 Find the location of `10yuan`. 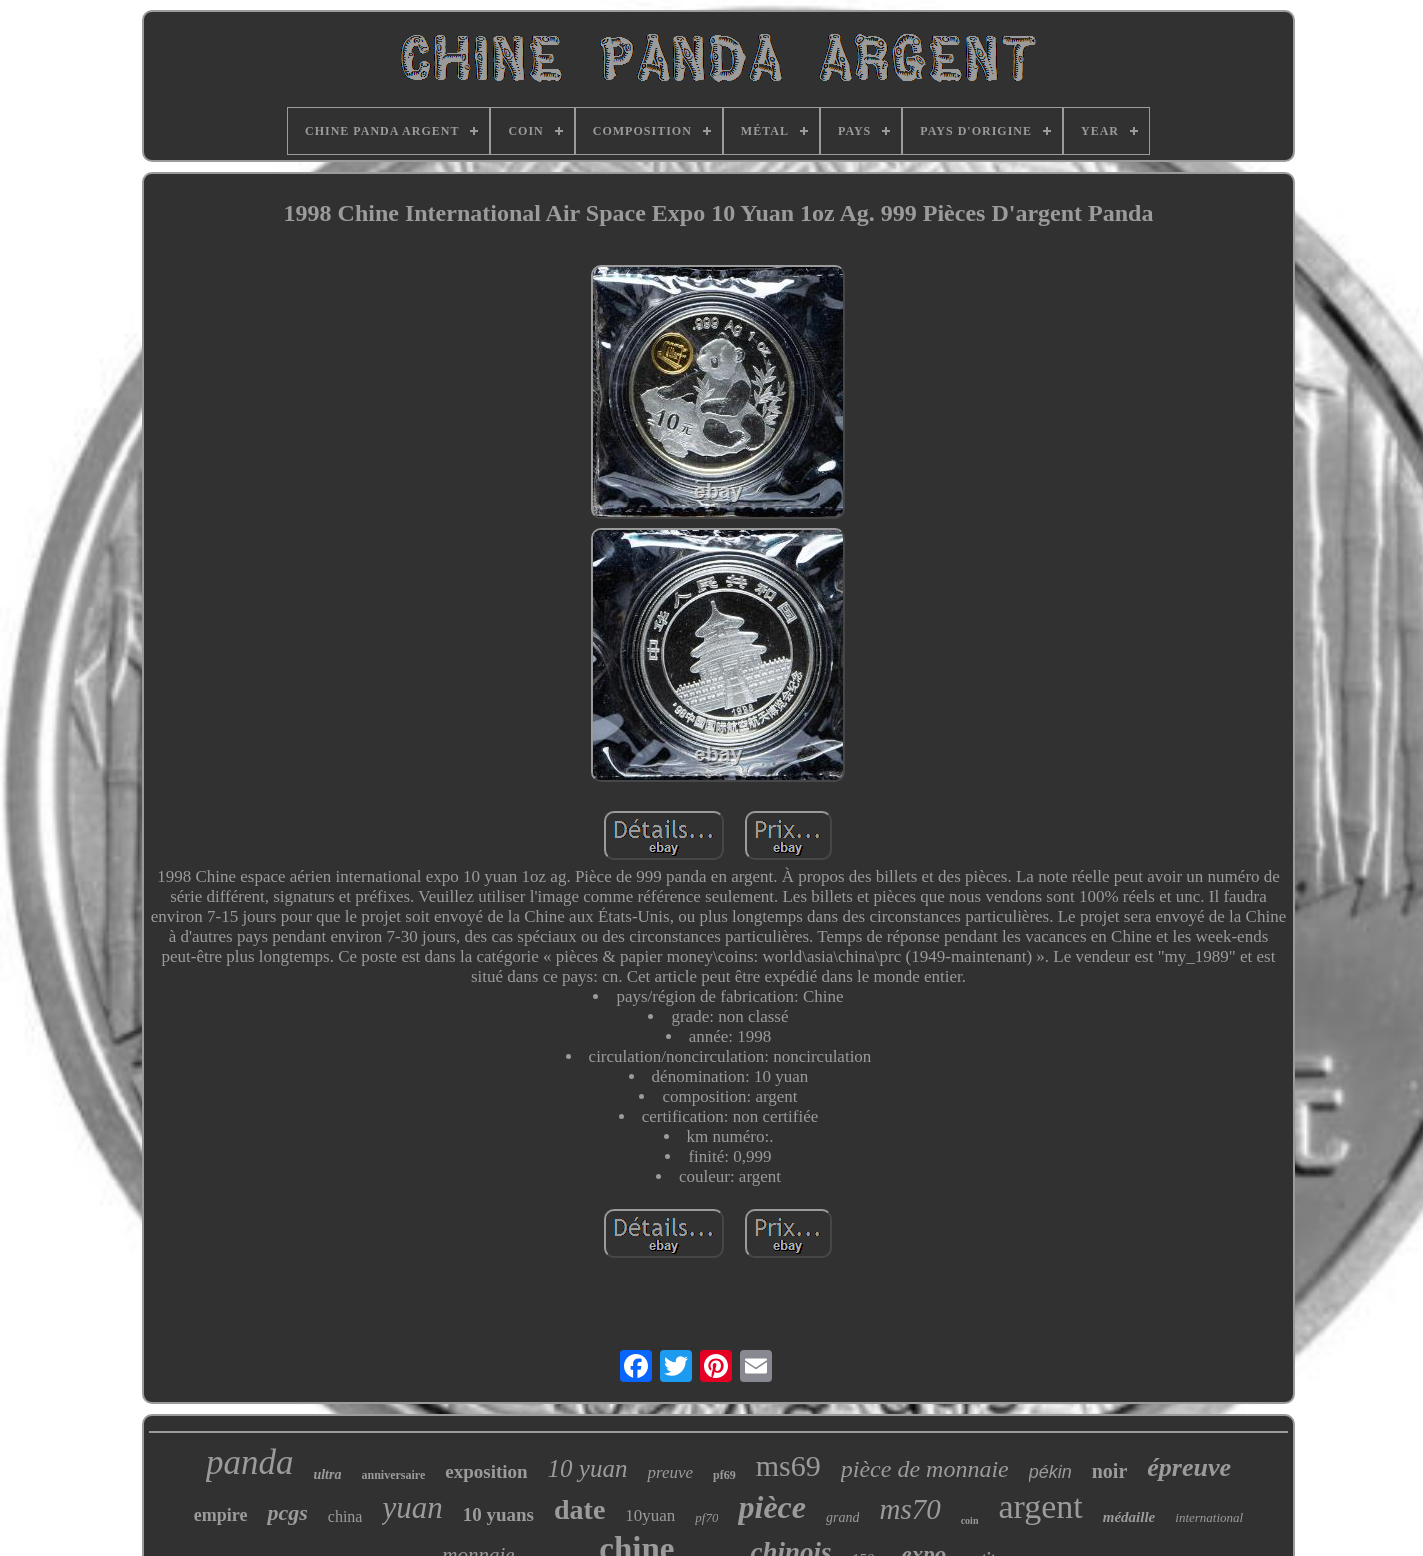

10yuan is located at coordinates (650, 1515).